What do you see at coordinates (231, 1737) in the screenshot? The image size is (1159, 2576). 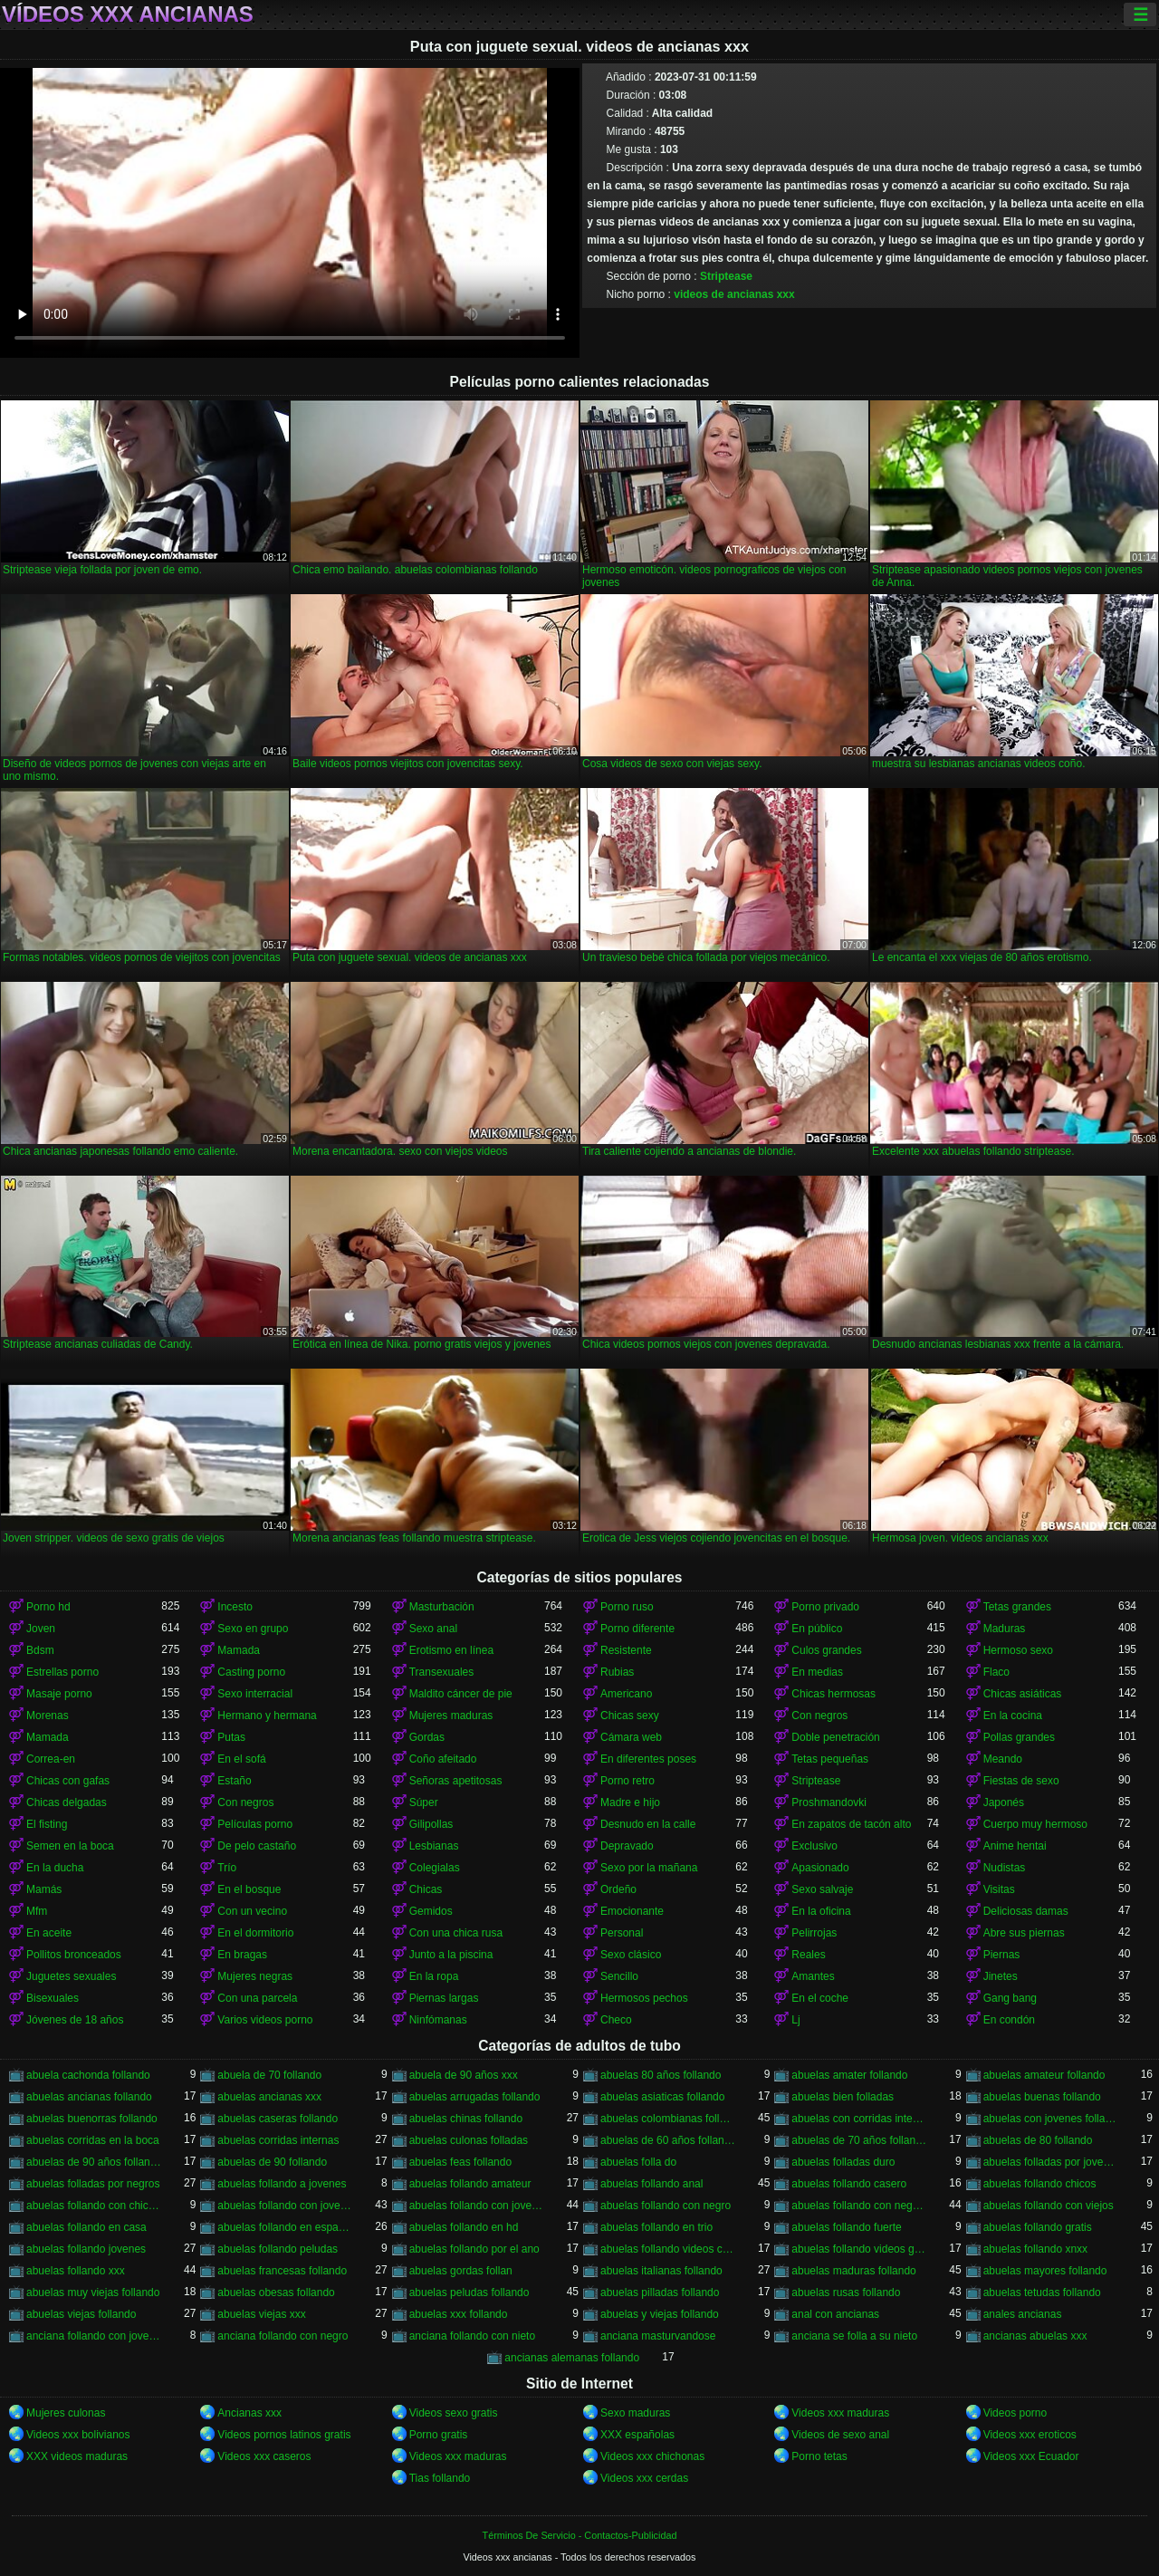 I see `Putas` at bounding box center [231, 1737].